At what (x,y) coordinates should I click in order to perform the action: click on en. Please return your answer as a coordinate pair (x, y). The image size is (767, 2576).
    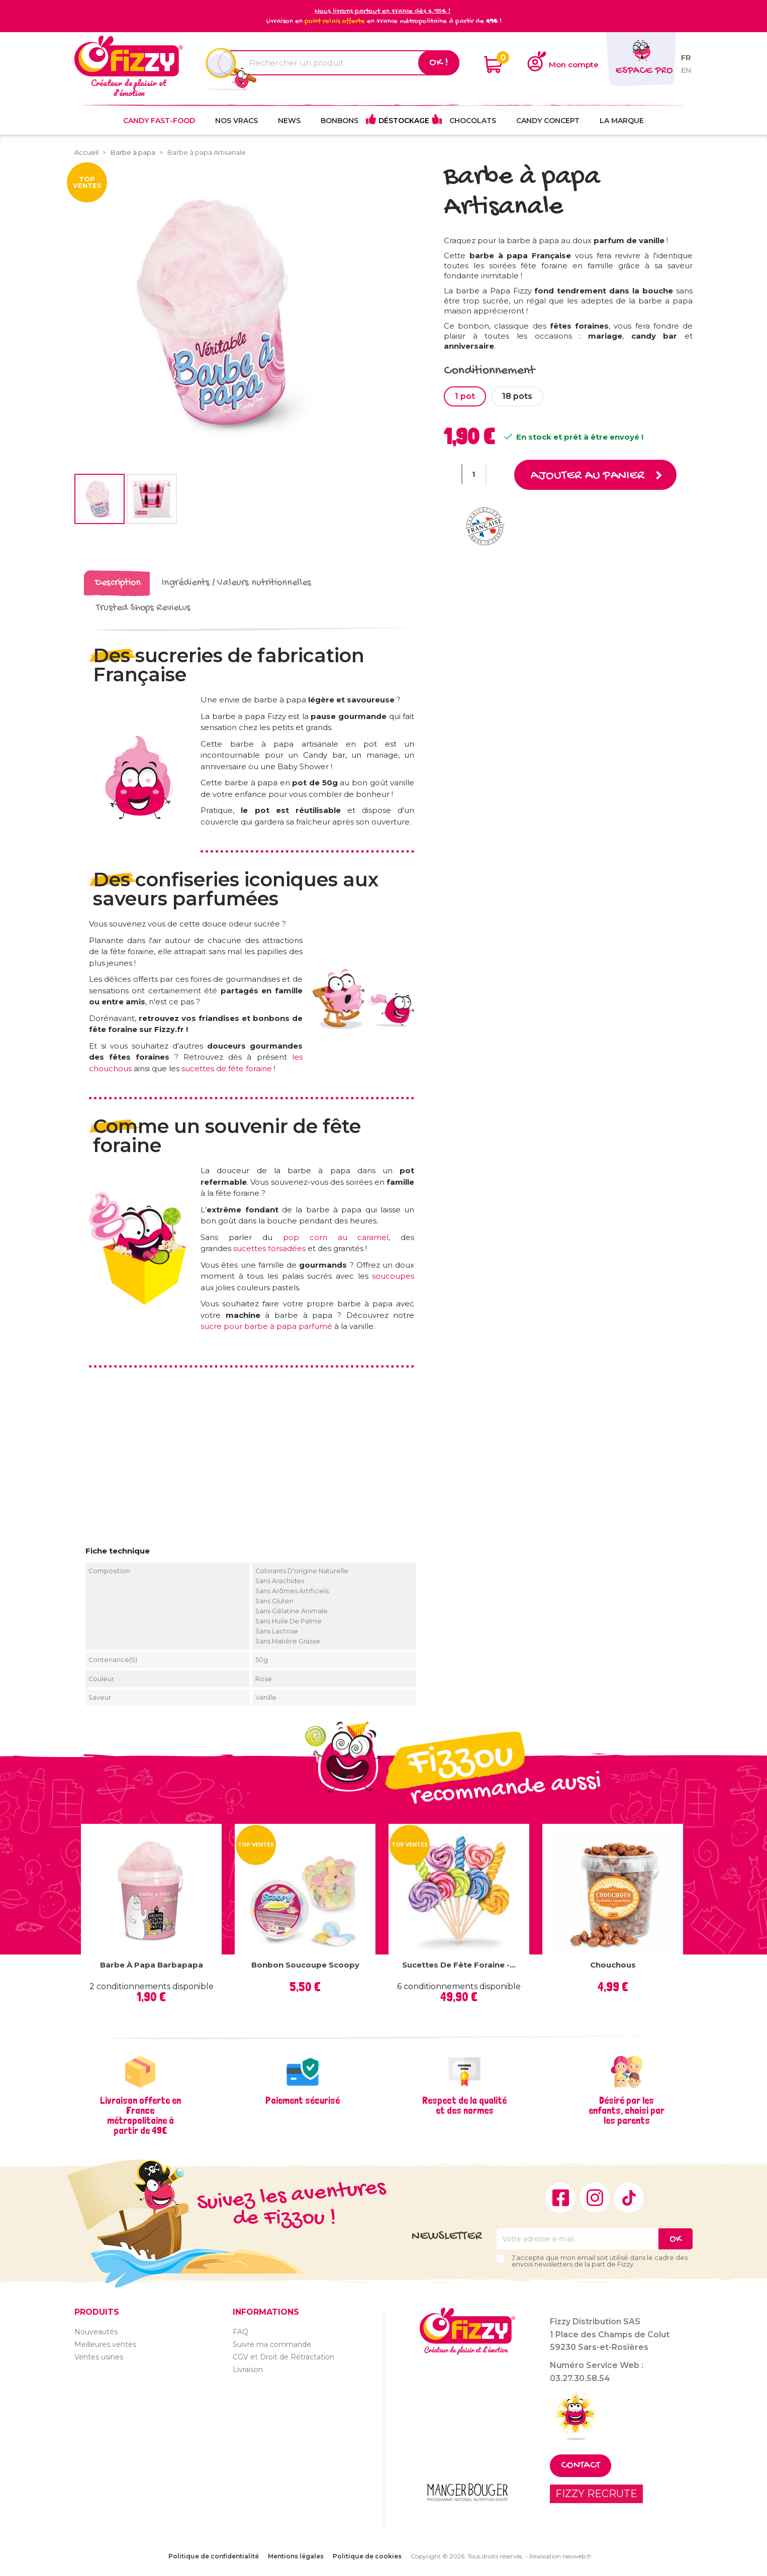
    Looking at the image, I should click on (686, 70).